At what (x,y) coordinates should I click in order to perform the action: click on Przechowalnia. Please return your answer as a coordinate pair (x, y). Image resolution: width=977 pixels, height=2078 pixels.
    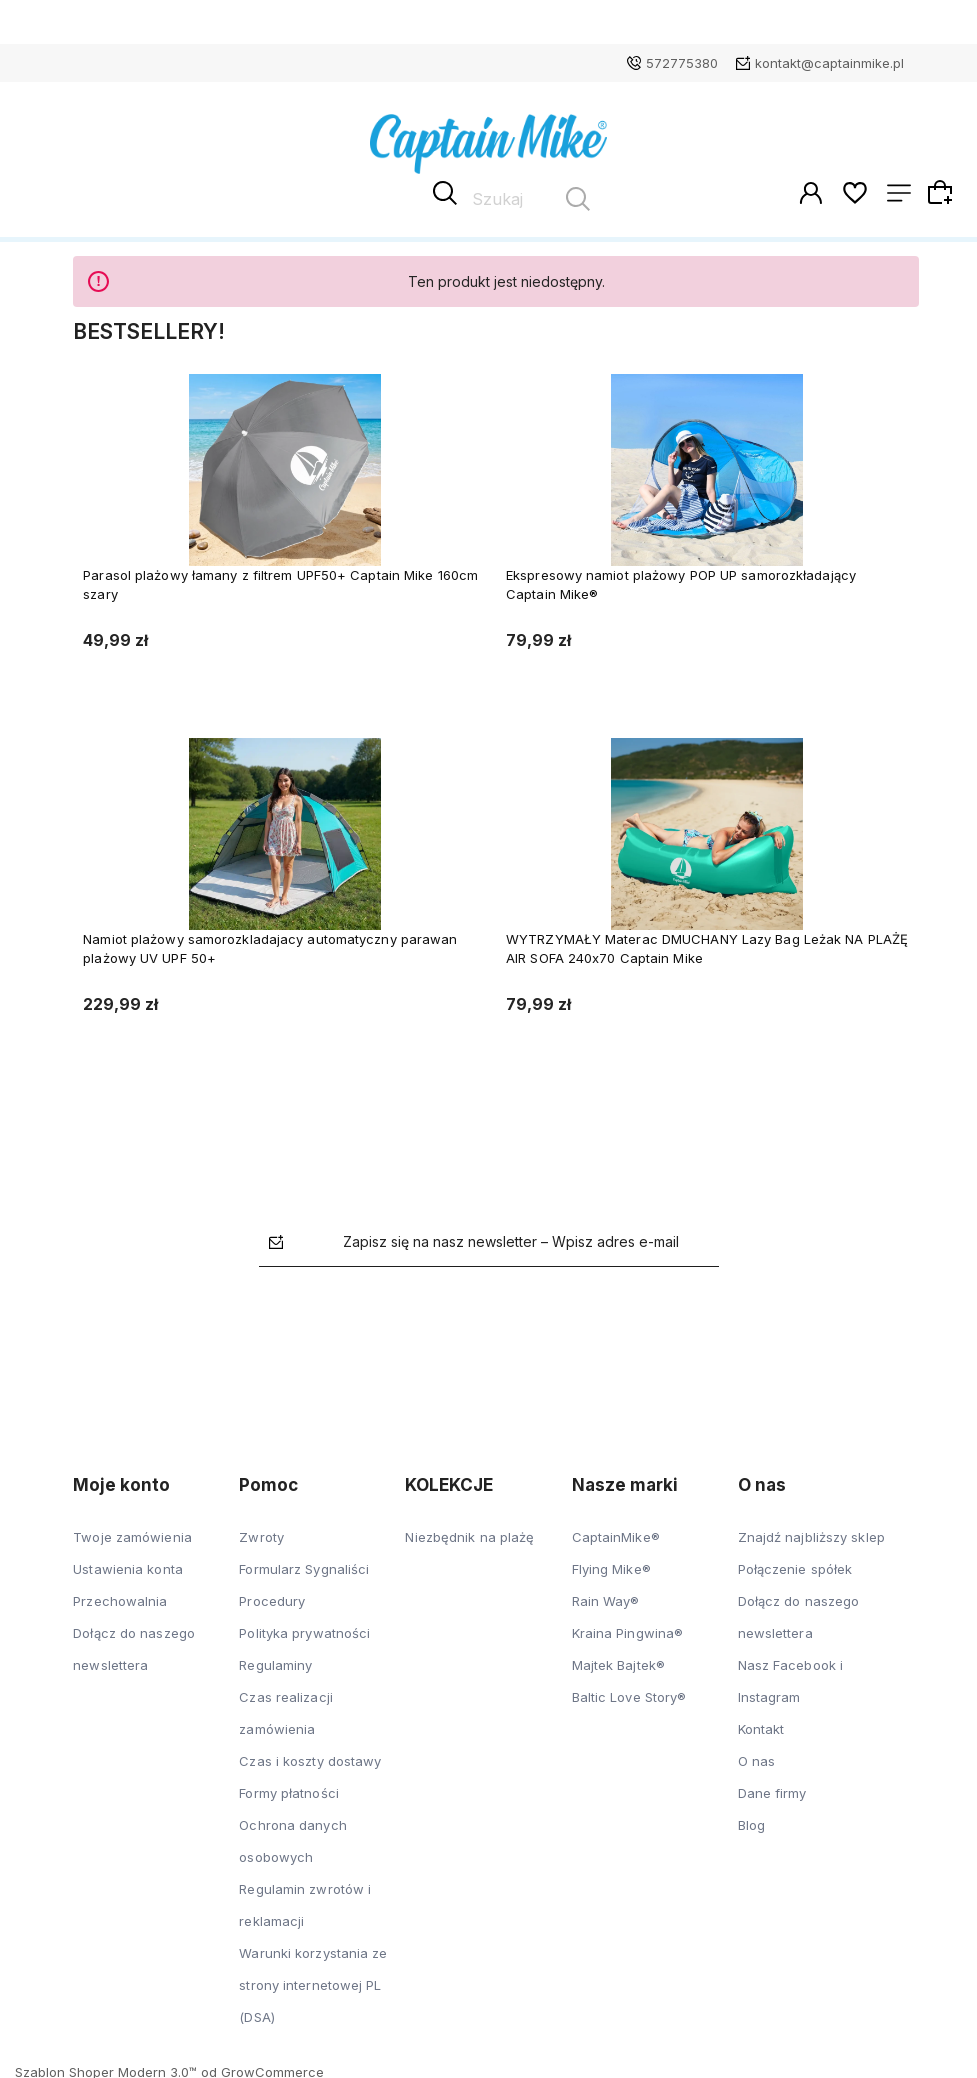
    Looking at the image, I should click on (120, 1598).